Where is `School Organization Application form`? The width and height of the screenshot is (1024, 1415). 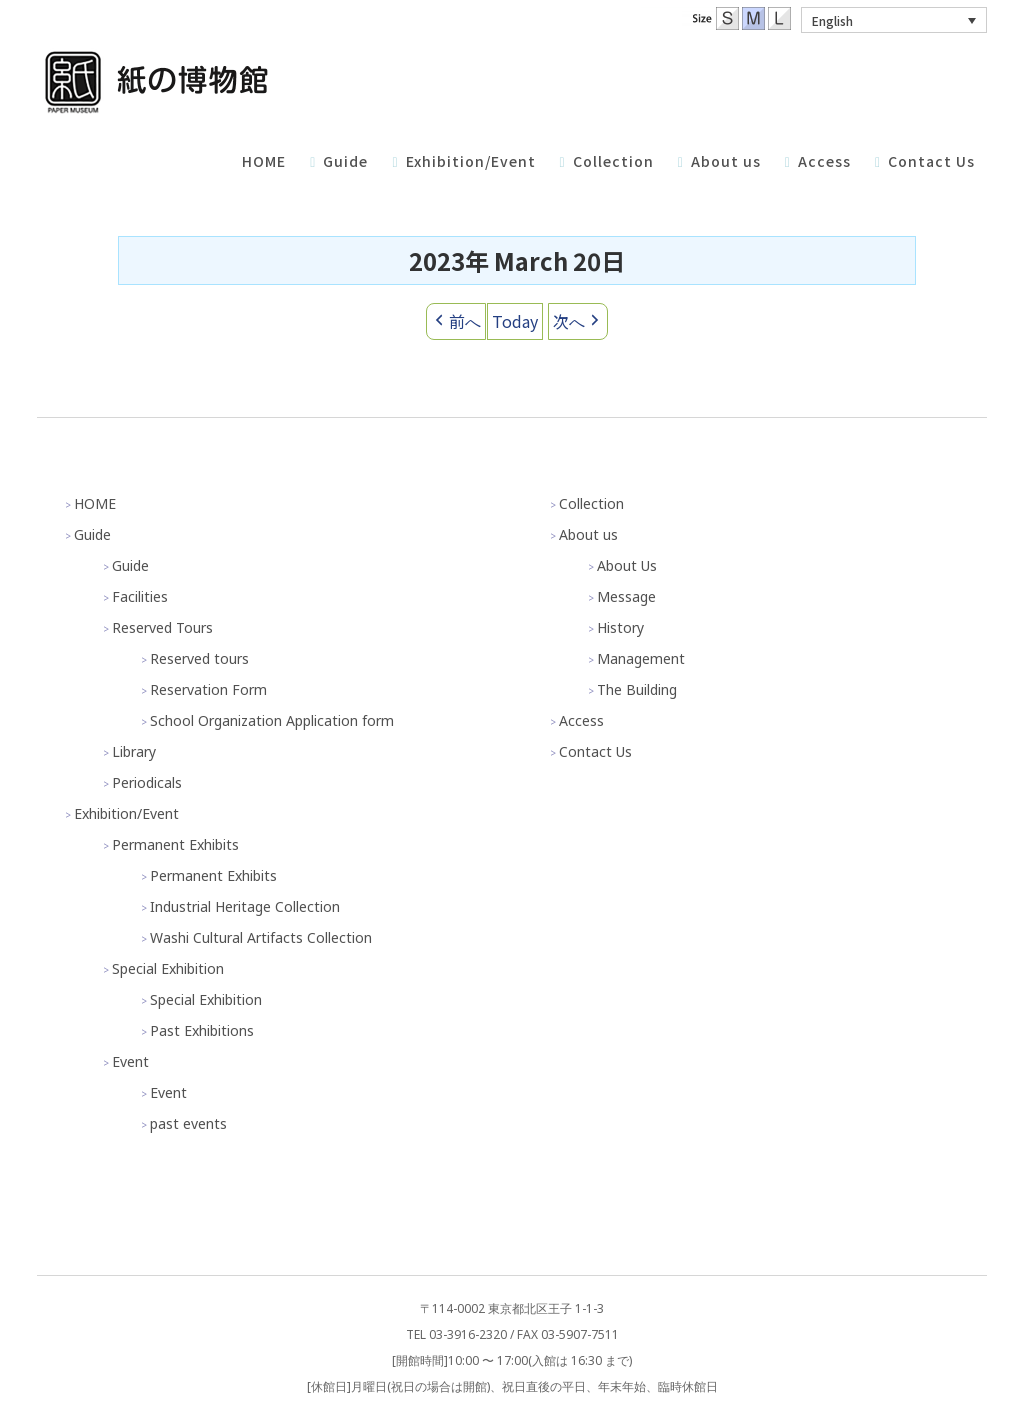 School Organization Application form is located at coordinates (272, 720).